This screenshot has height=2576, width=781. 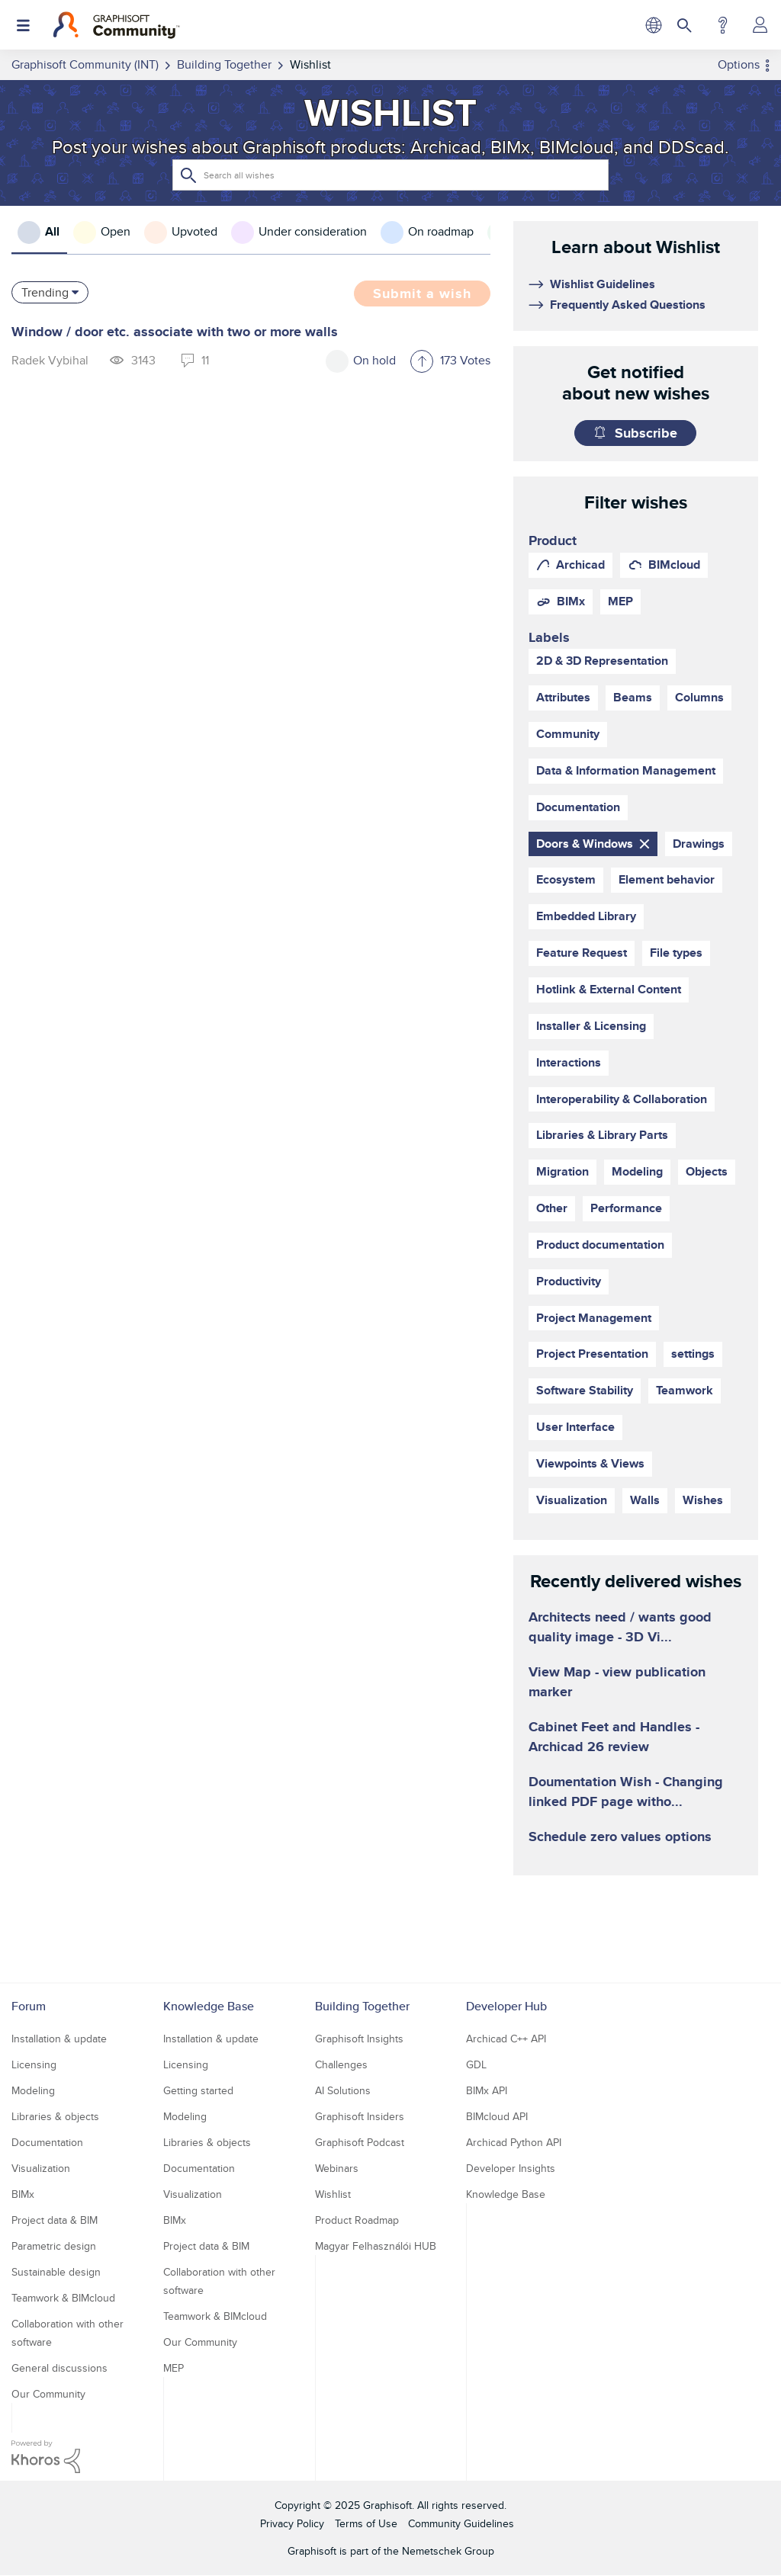 What do you see at coordinates (600, 1244) in the screenshot?
I see `Product documentation` at bounding box center [600, 1244].